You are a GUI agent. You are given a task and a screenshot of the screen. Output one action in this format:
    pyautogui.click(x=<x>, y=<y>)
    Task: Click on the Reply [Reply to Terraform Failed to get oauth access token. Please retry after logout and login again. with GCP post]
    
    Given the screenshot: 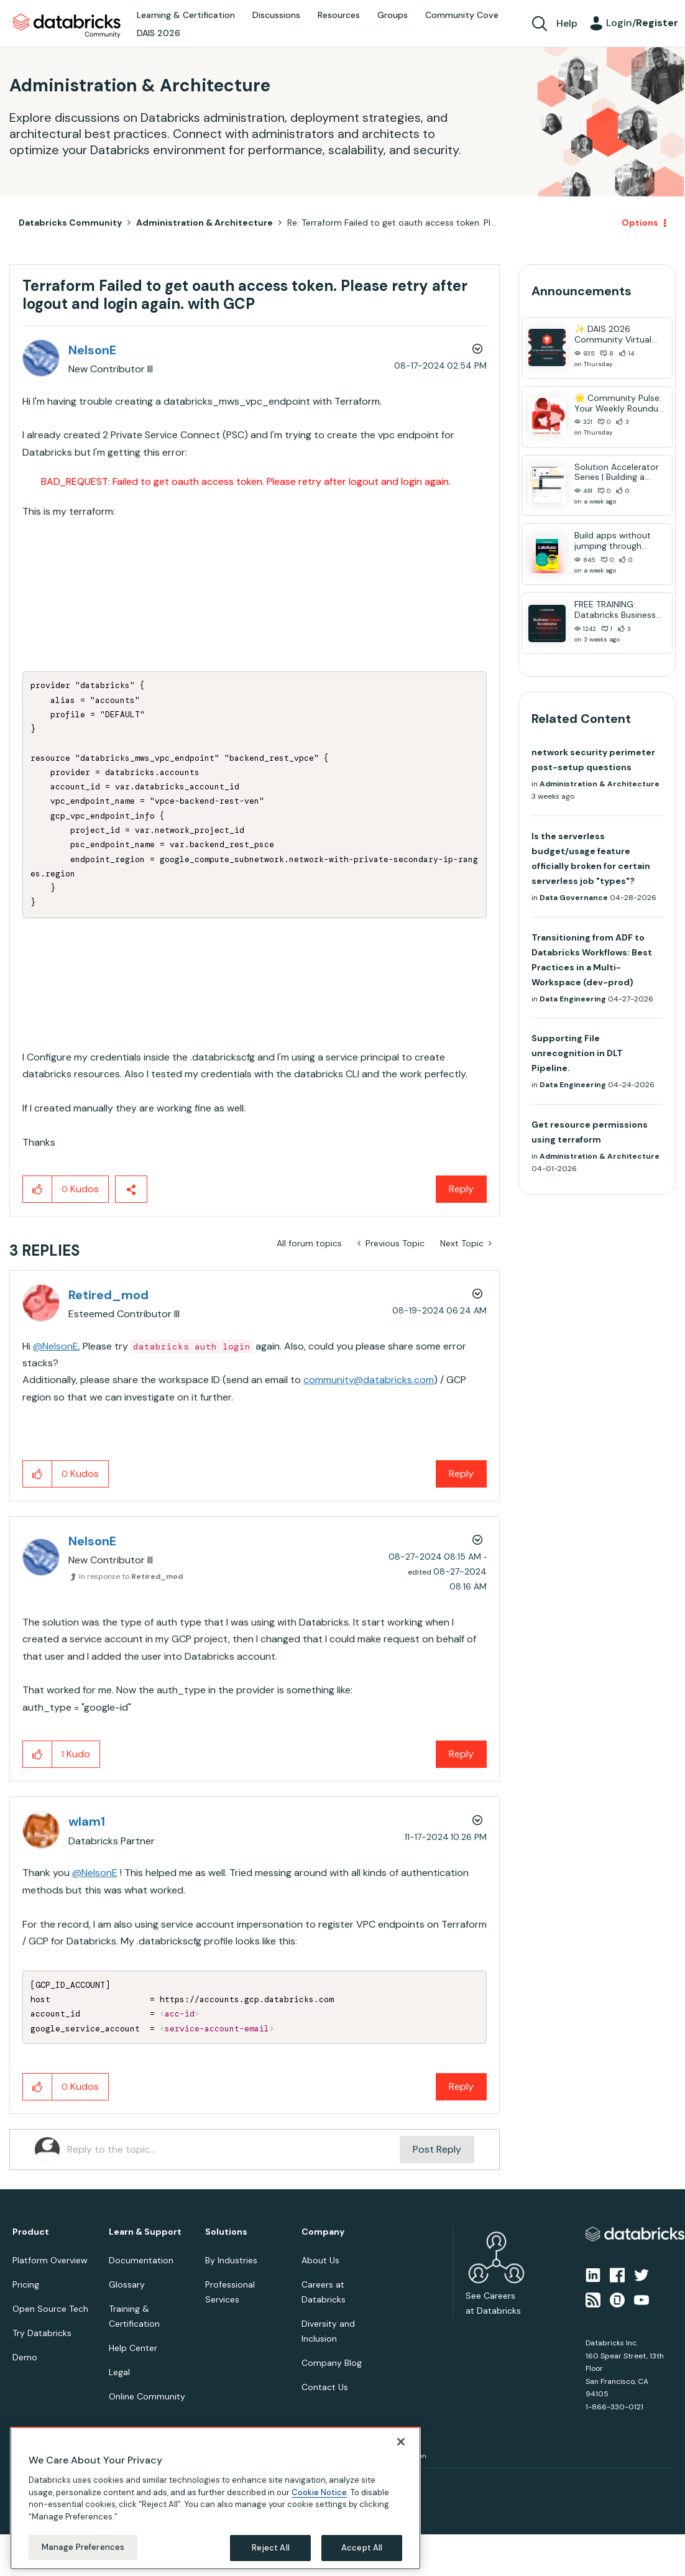 What is the action you would take?
    pyautogui.click(x=461, y=1188)
    